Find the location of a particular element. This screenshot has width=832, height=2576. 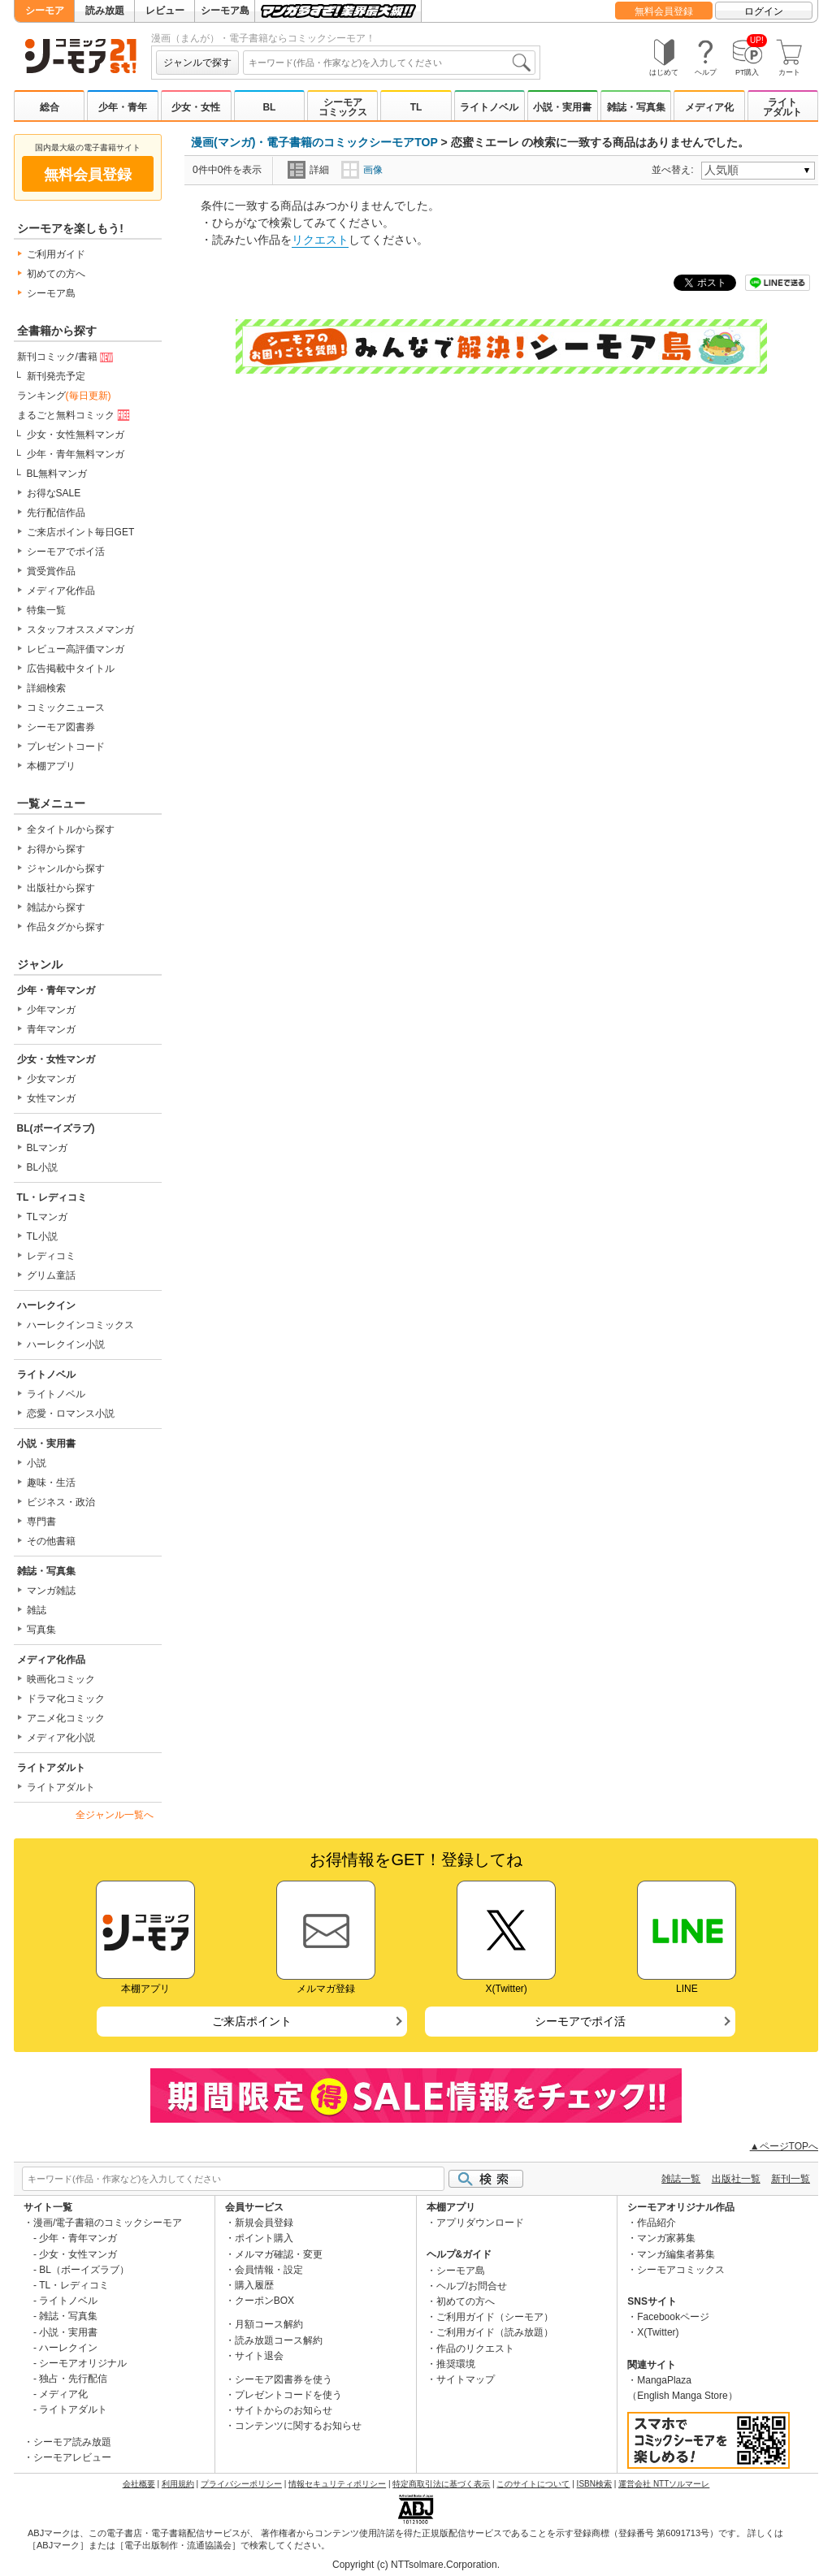

アニメ化コミック is located at coordinates (66, 1718).